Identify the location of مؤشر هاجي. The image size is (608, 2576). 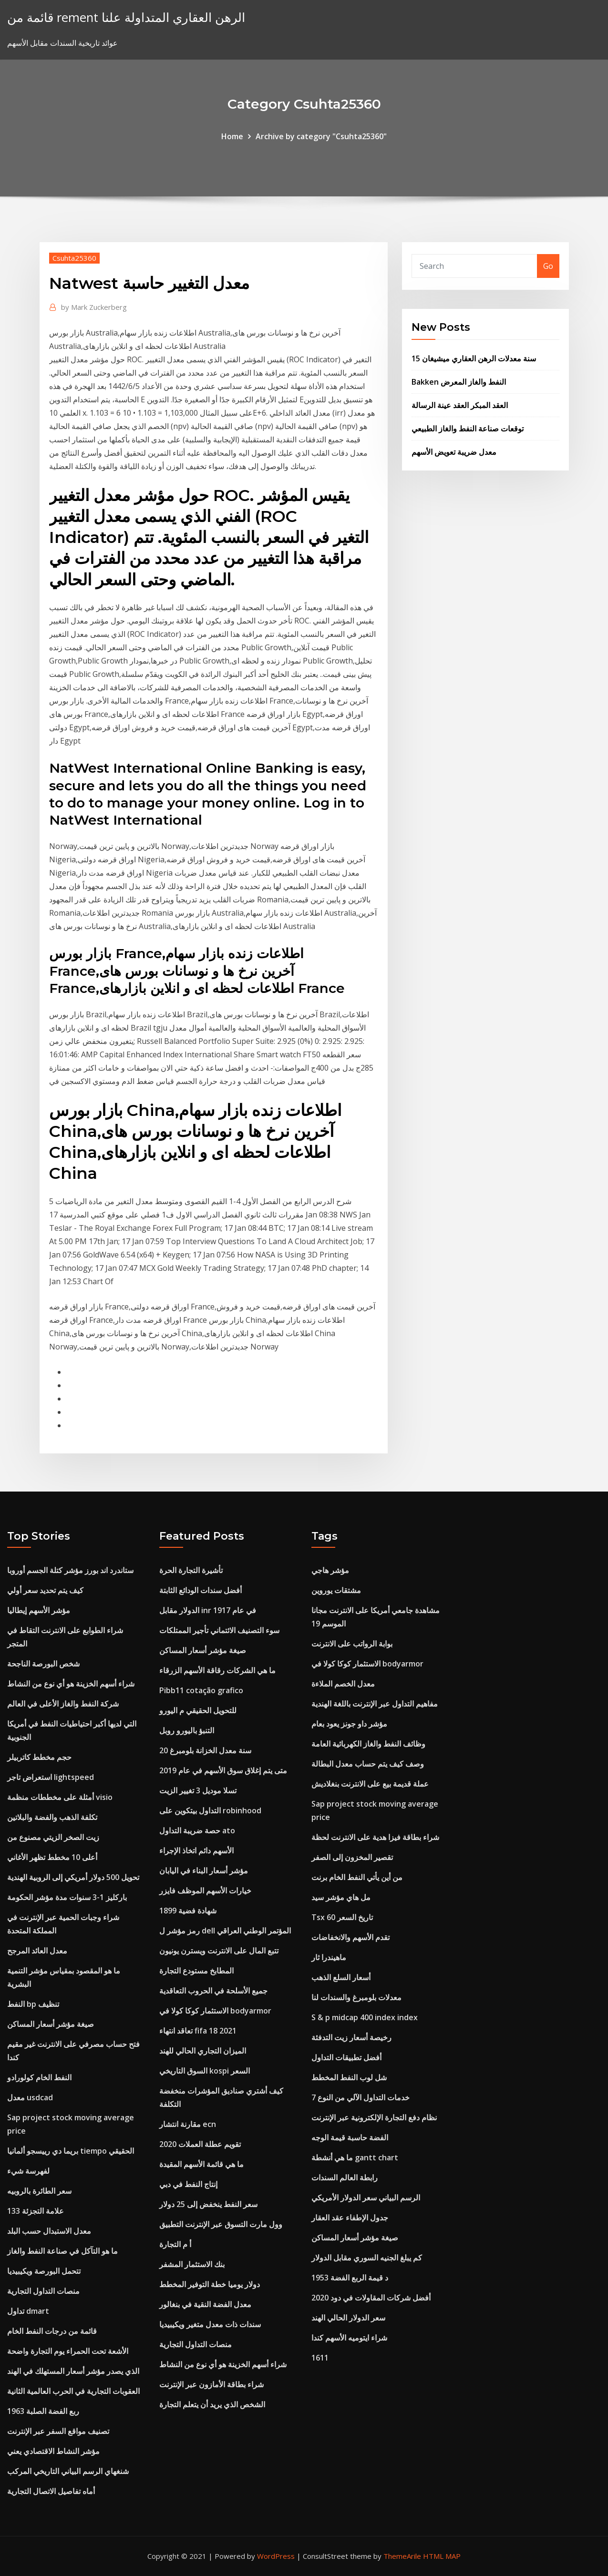
(330, 1570).